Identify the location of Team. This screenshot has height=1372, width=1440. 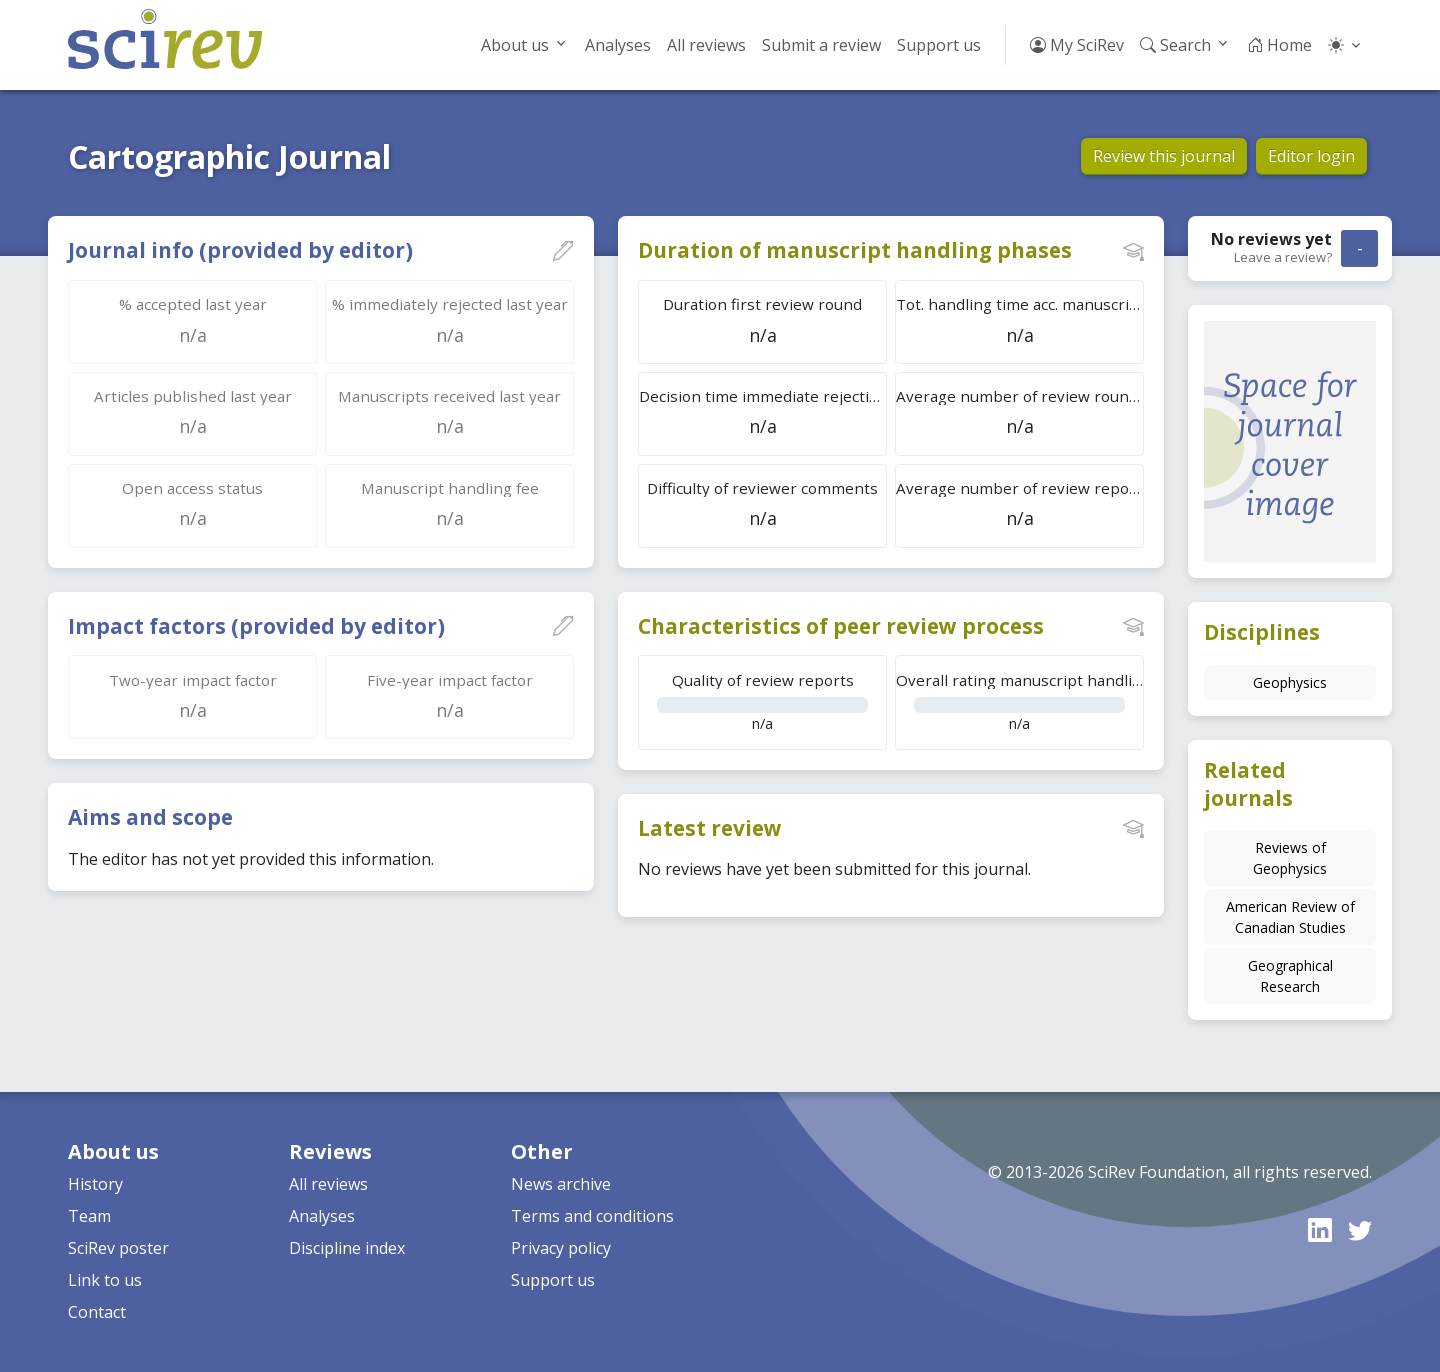
(89, 1216).